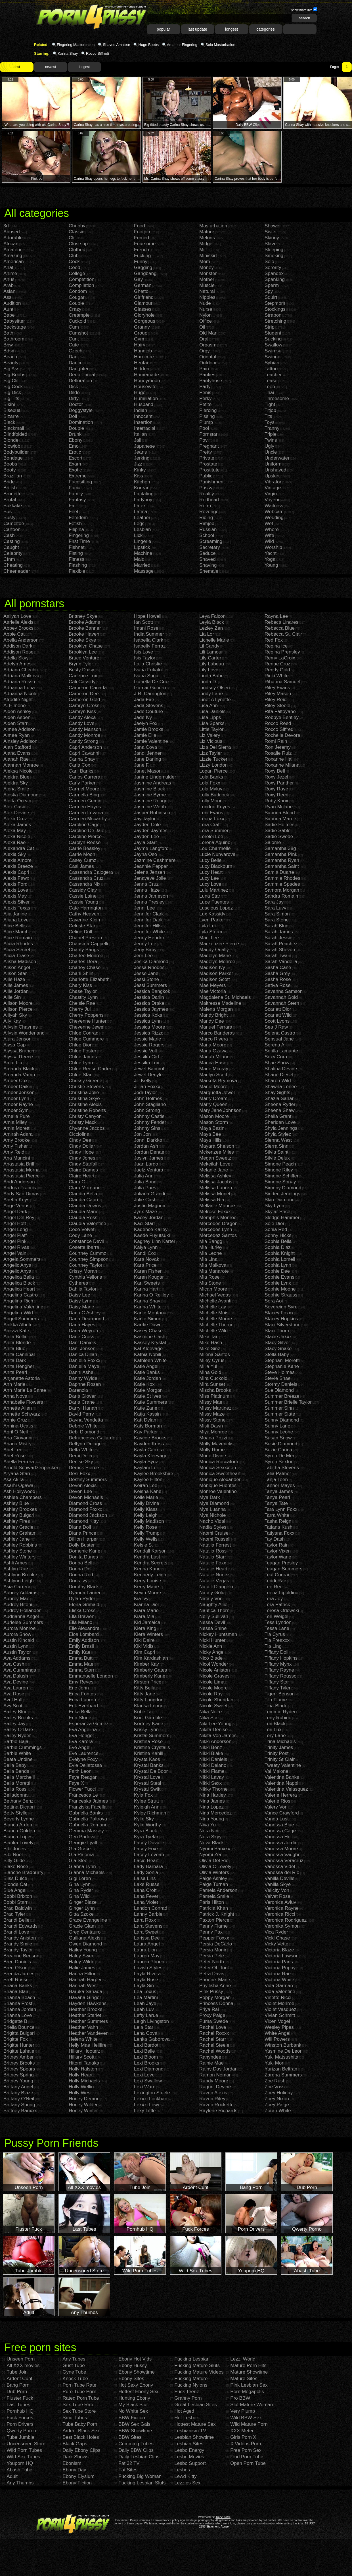  I want to click on Kagney Linn Karter, so click(154, 1241).